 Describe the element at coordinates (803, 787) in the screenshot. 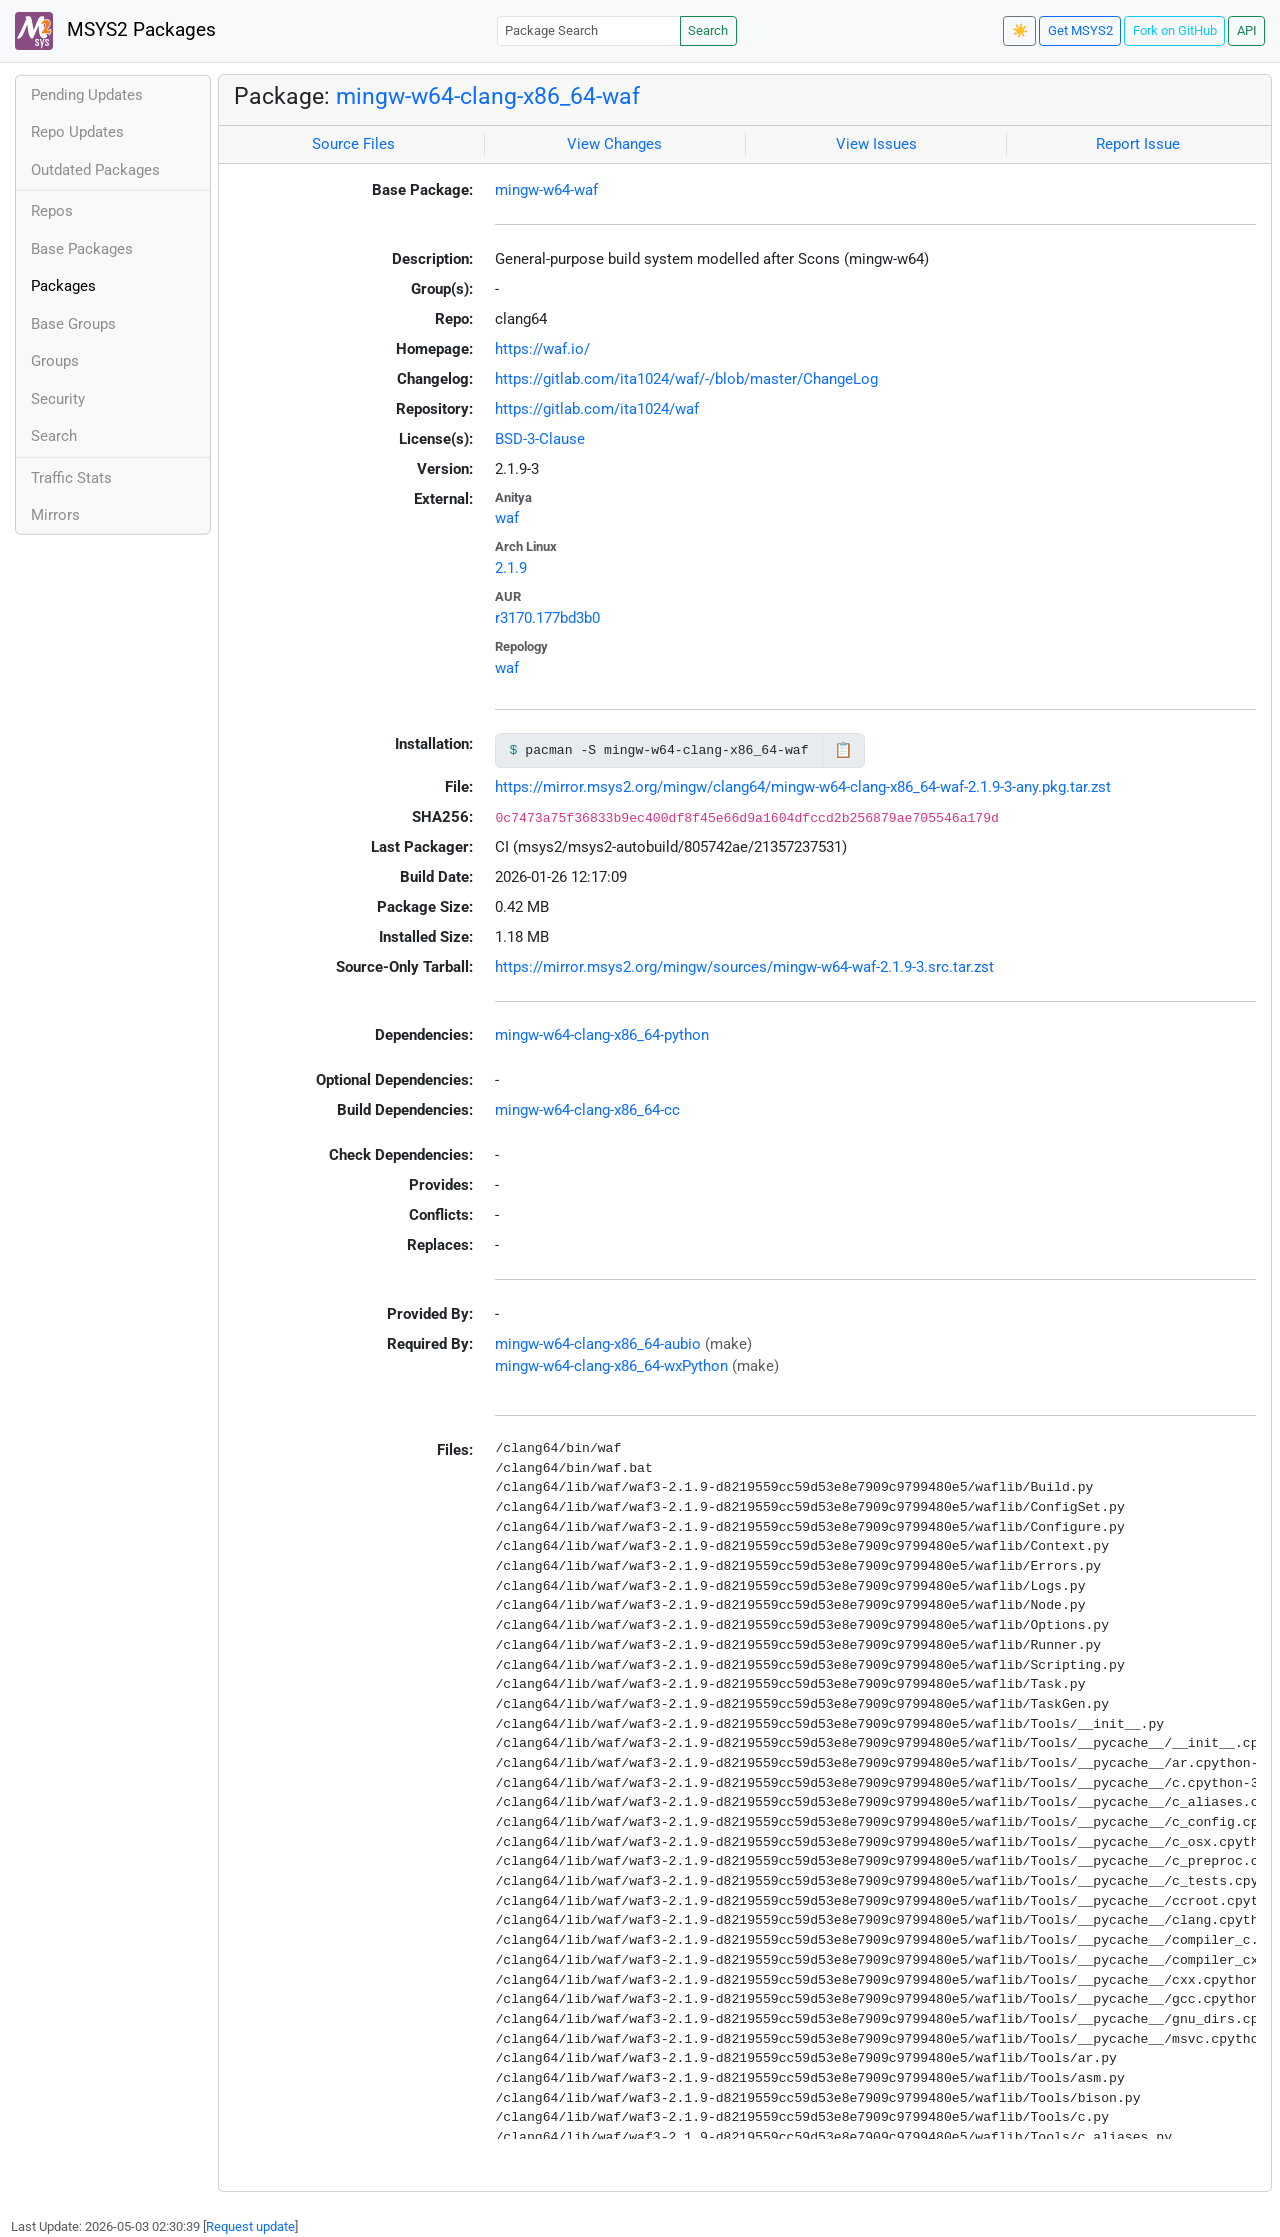

I see `https://mirror.msys2.org/mingw/clang64/mingw-w64-clang-x86_64-waf-2.1.9-3-any.pkg.tar.zst` at that location.